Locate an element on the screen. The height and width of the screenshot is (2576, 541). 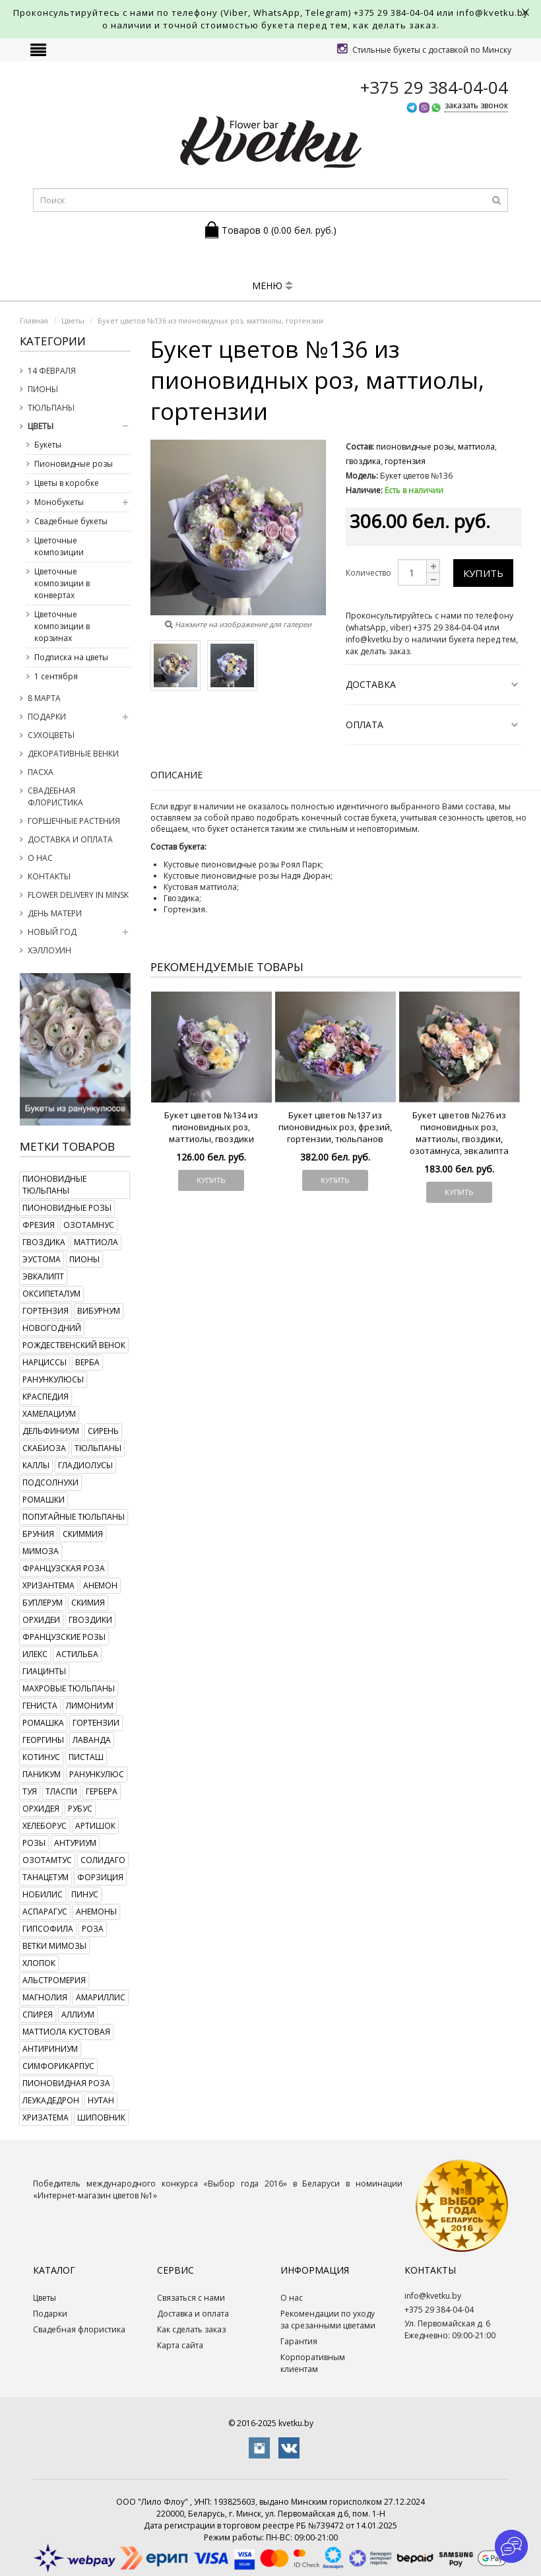
Хэллоуин is located at coordinates (49, 950).